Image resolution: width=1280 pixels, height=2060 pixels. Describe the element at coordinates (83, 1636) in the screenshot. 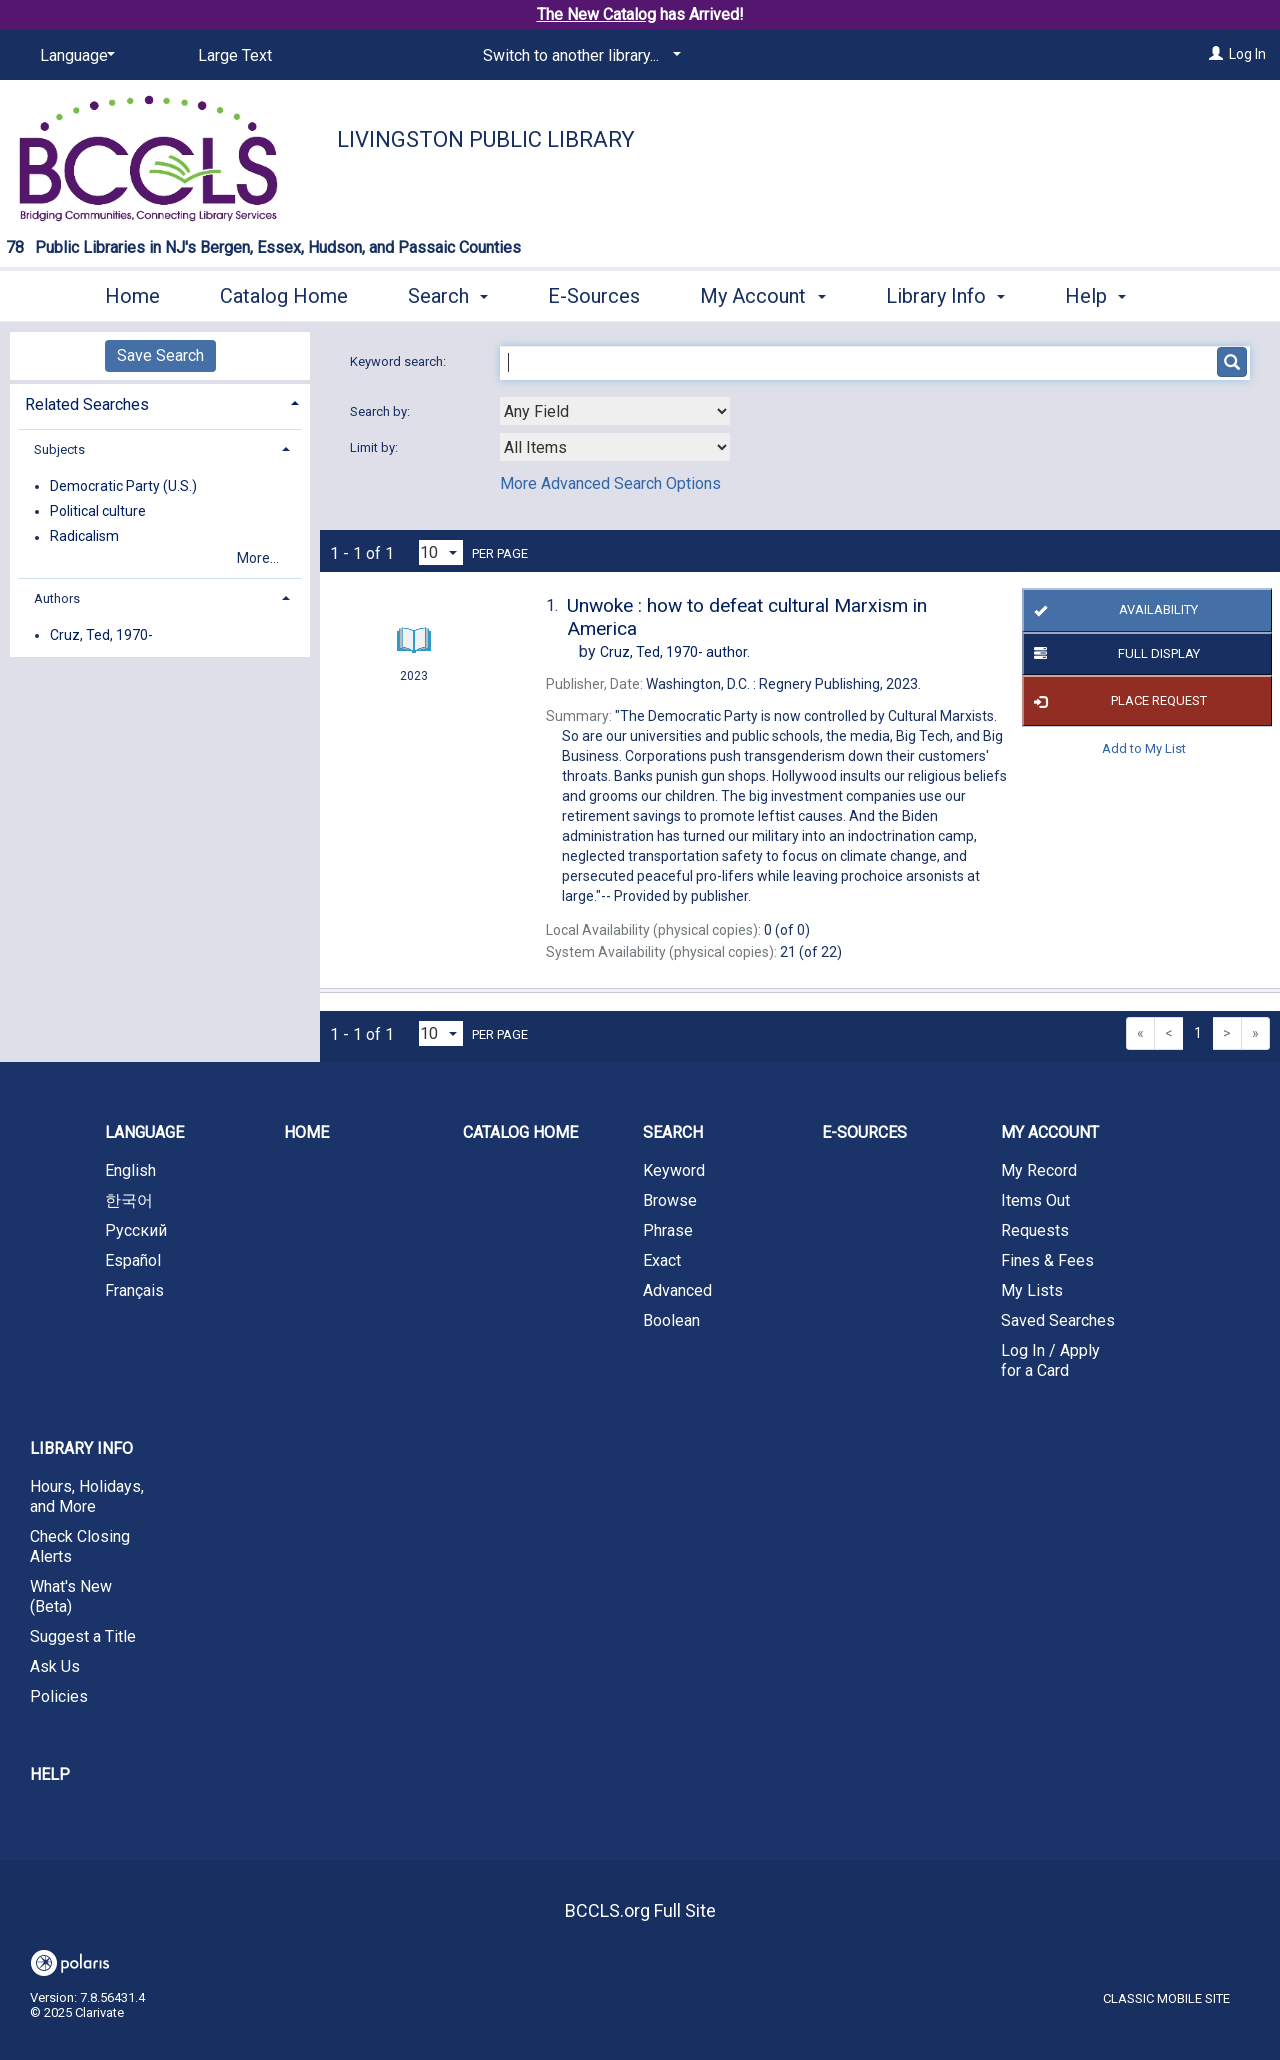

I see `Suggest a Title` at that location.